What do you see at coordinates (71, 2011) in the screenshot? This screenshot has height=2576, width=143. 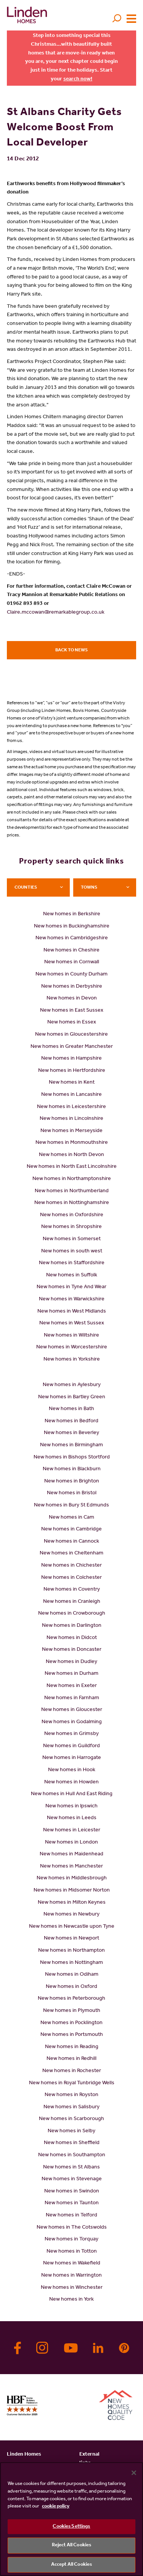 I see `New homes in Plymouth` at bounding box center [71, 2011].